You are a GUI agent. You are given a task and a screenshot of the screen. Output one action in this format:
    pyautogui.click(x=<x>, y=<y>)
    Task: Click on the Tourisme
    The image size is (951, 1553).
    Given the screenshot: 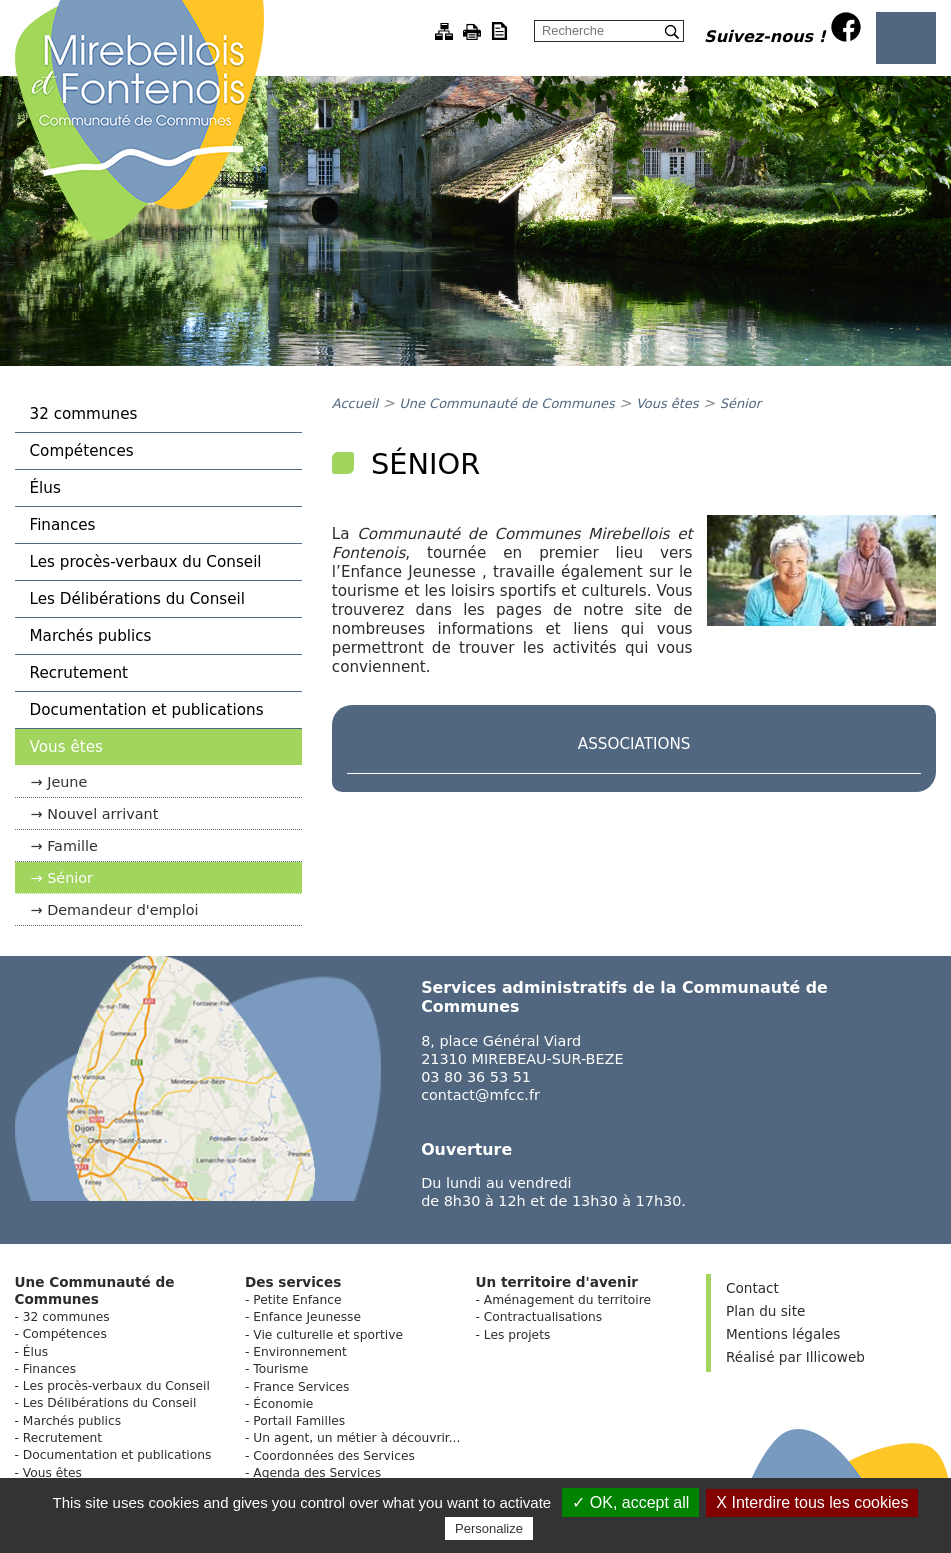 What is the action you would take?
    pyautogui.click(x=280, y=1369)
    